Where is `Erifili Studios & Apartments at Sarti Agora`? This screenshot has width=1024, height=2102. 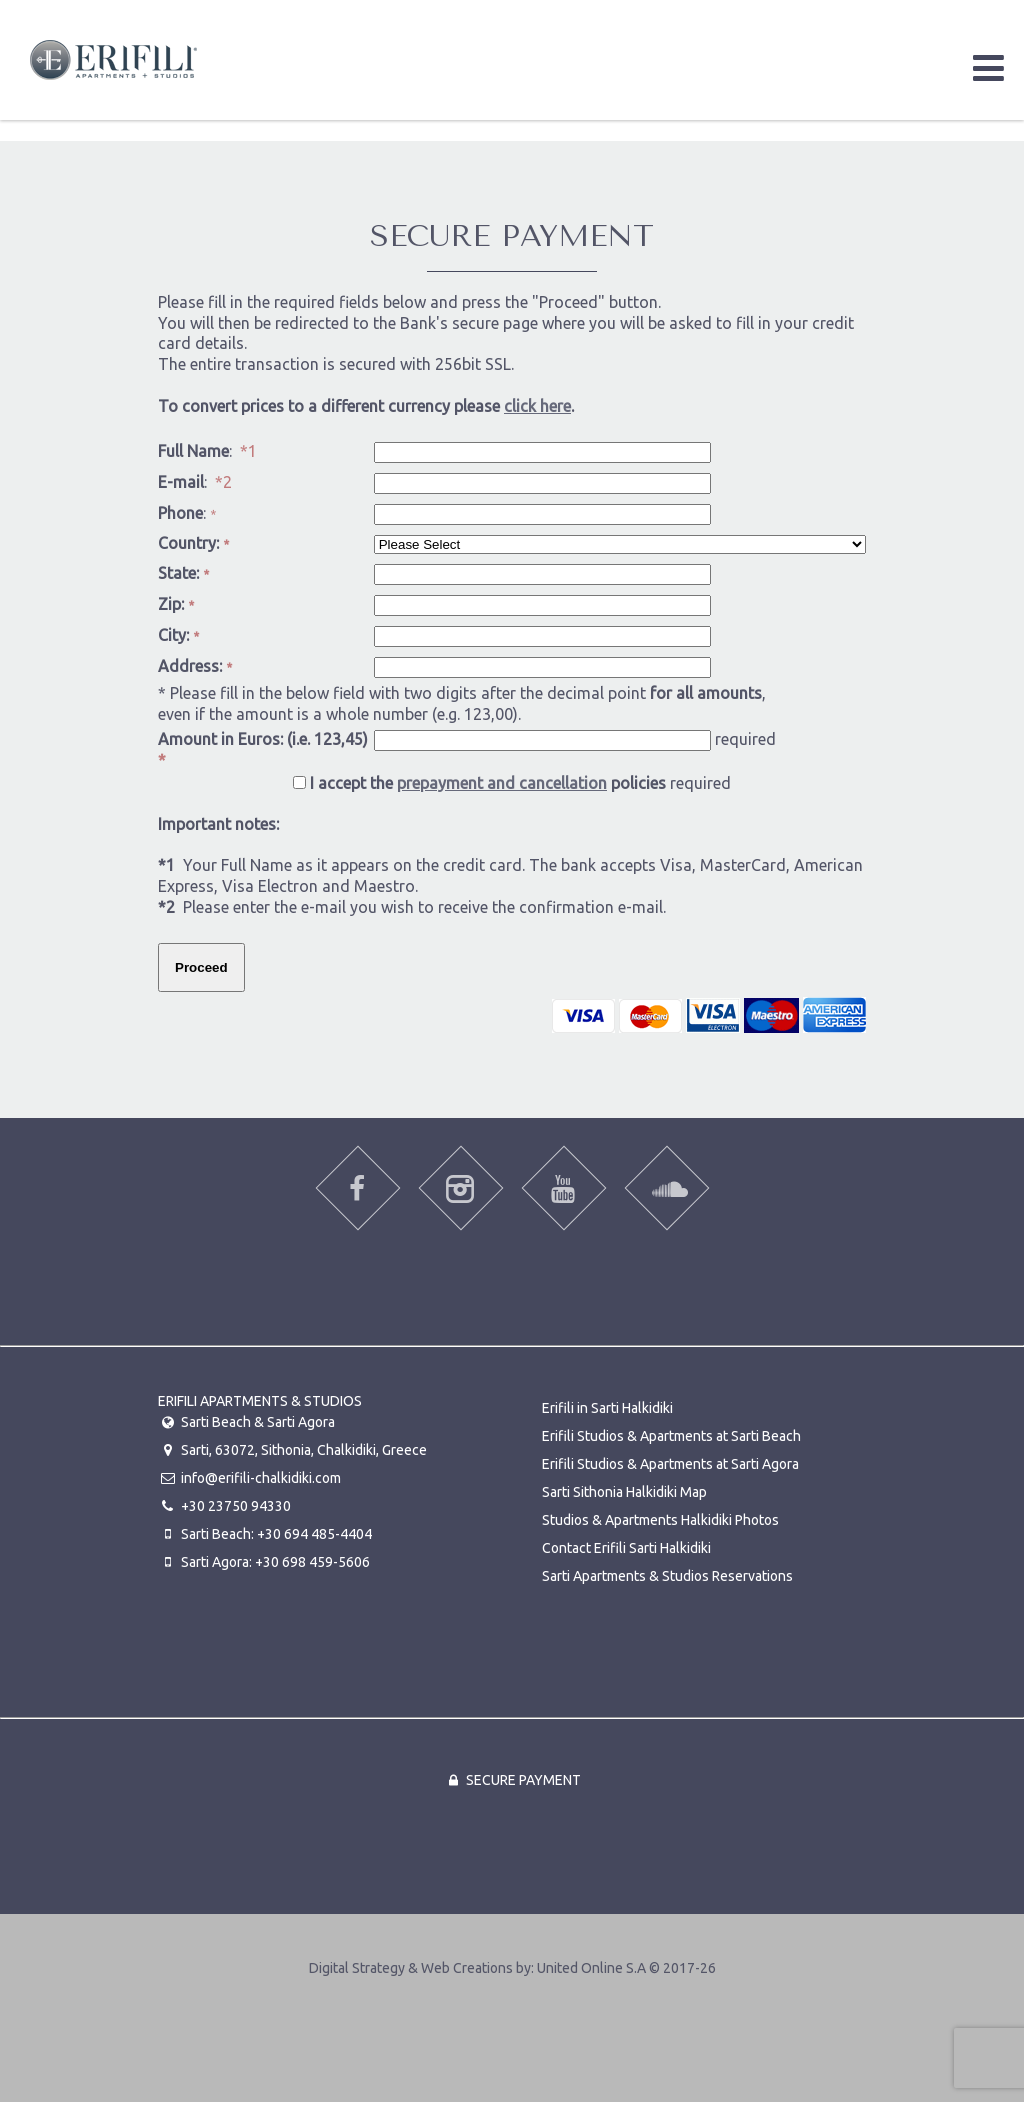
Erifili Studios & Apartments at Sarti Agora is located at coordinates (670, 1464).